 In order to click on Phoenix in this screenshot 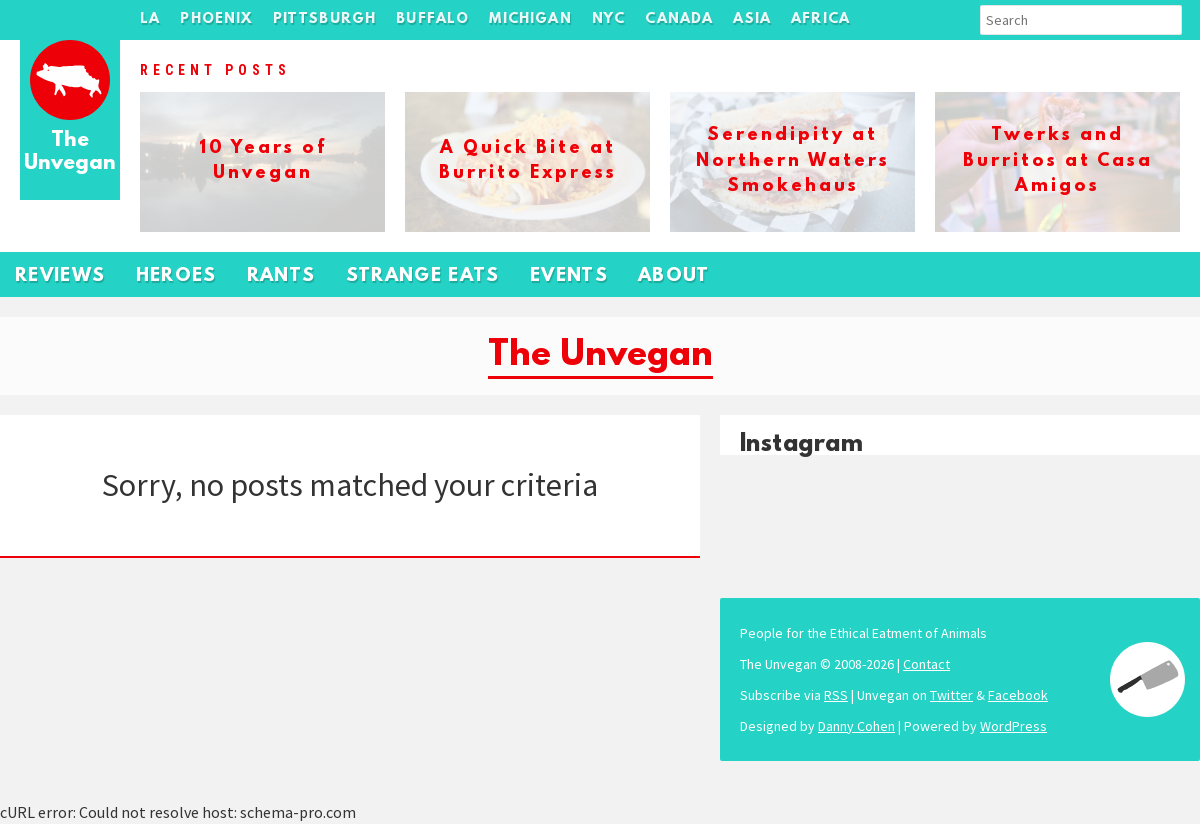, I will do `click(216, 19)`.